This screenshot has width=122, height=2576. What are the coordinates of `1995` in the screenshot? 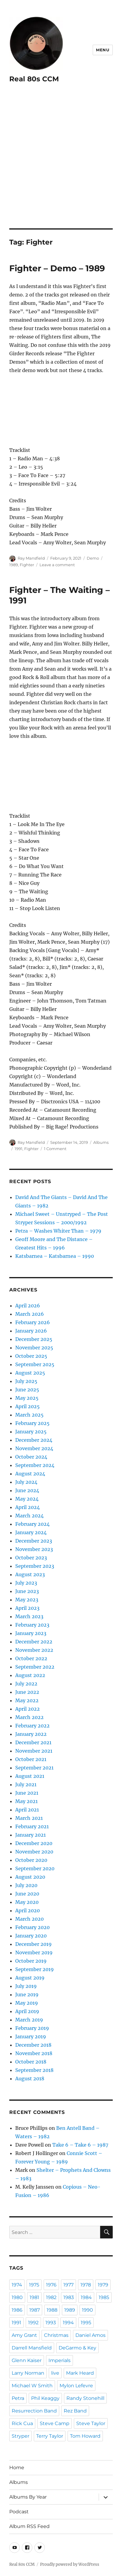 It's located at (86, 2322).